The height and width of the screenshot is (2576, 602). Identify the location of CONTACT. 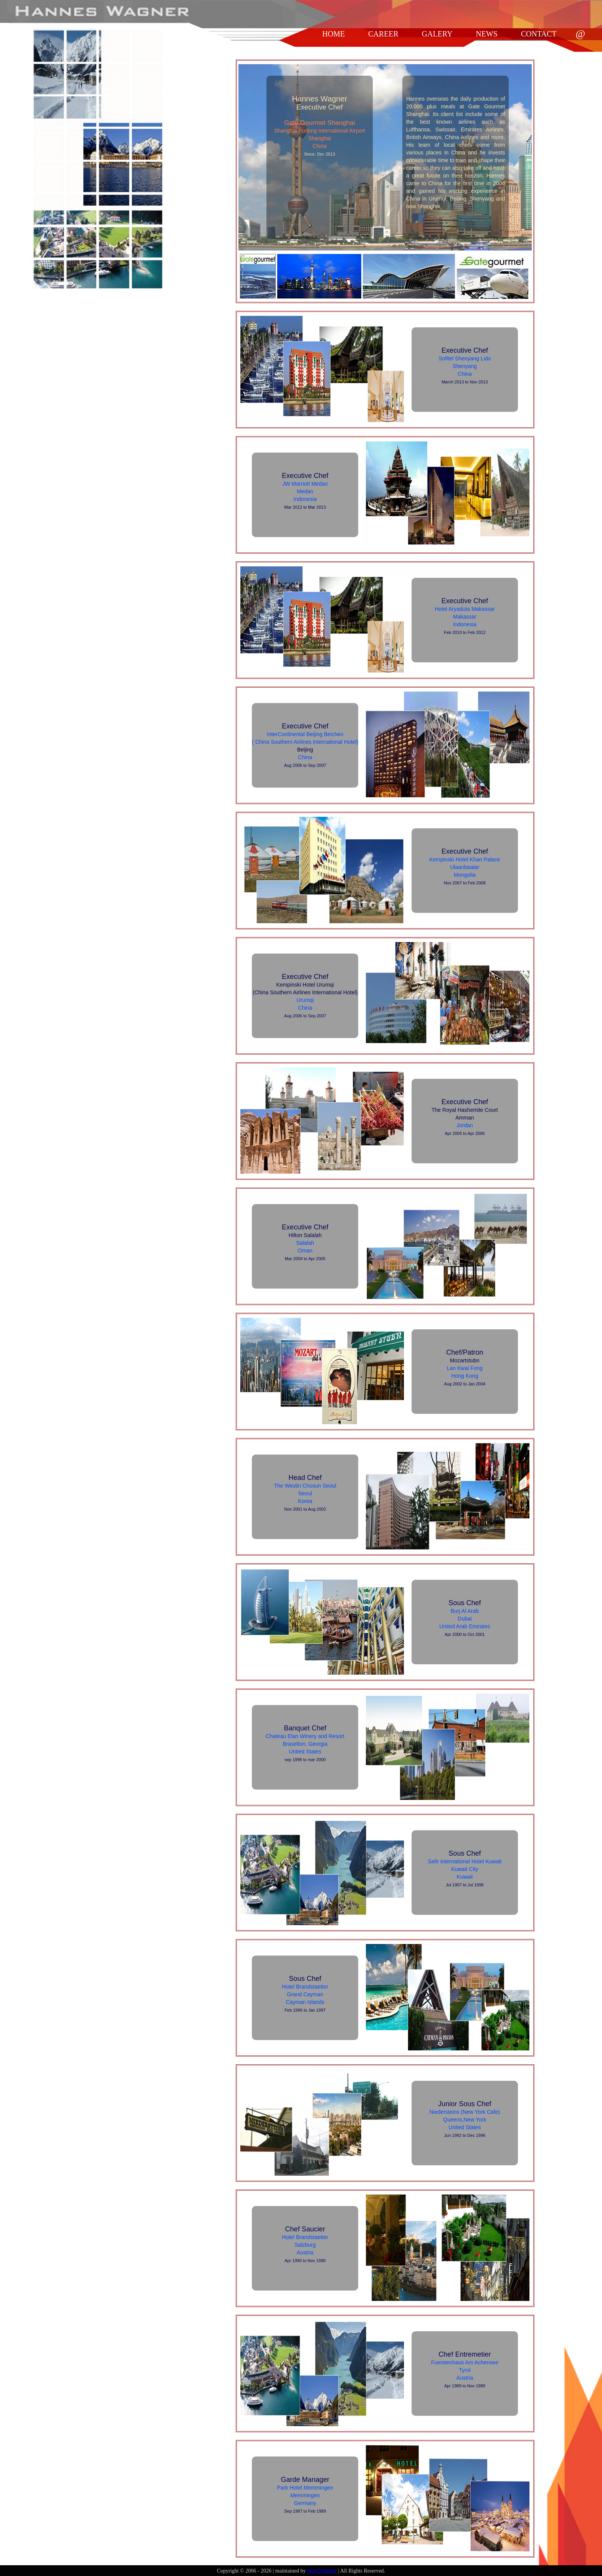
(539, 34).